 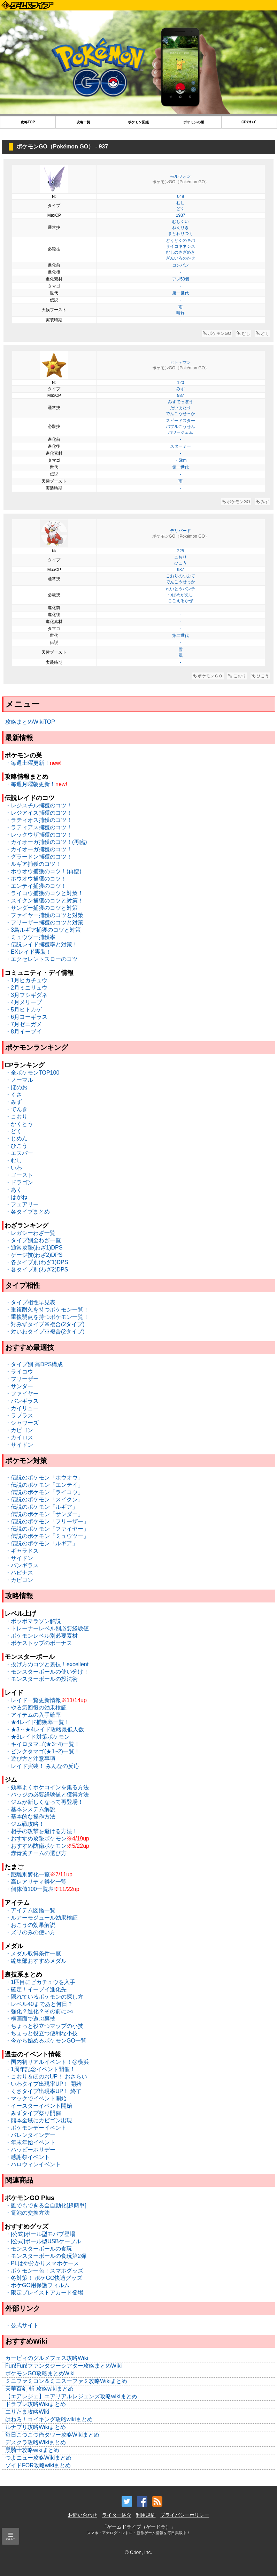 I want to click on ・バンギラス, so click(x=22, y=1401).